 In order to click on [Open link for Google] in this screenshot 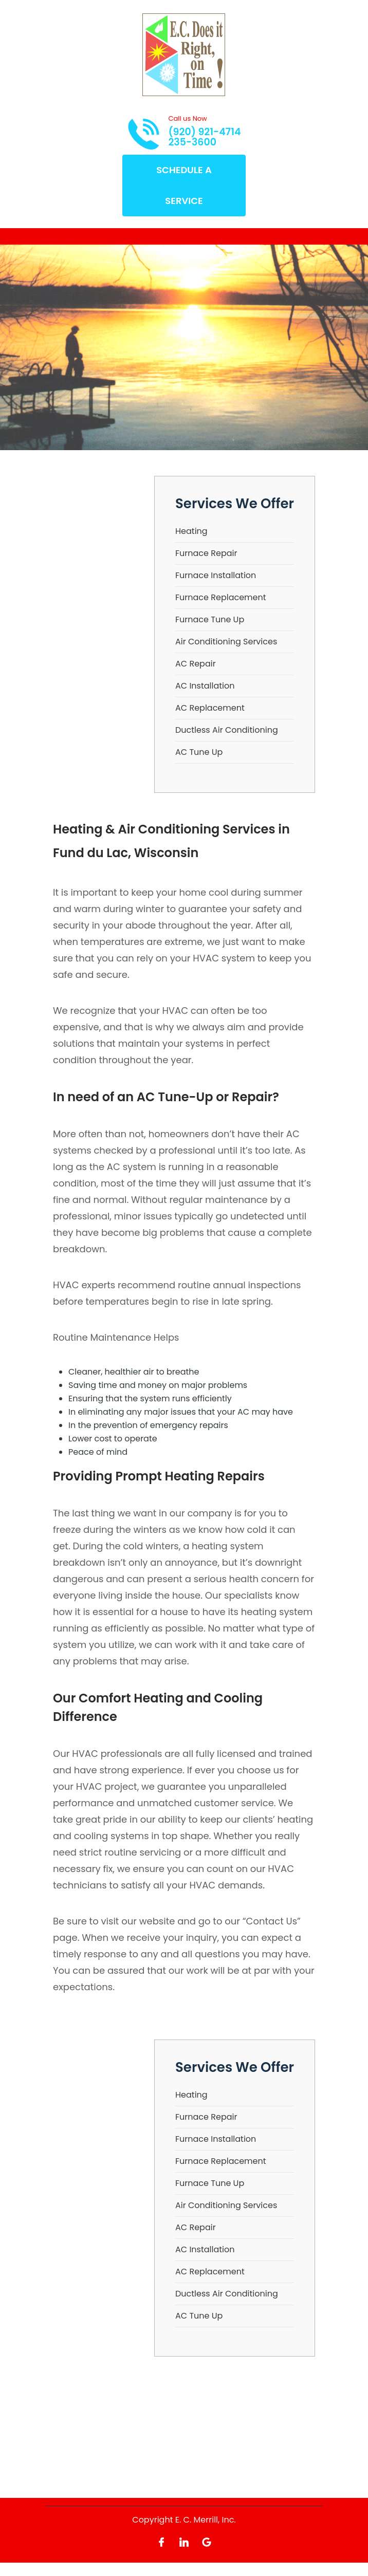, I will do `click(206, 2541)`.